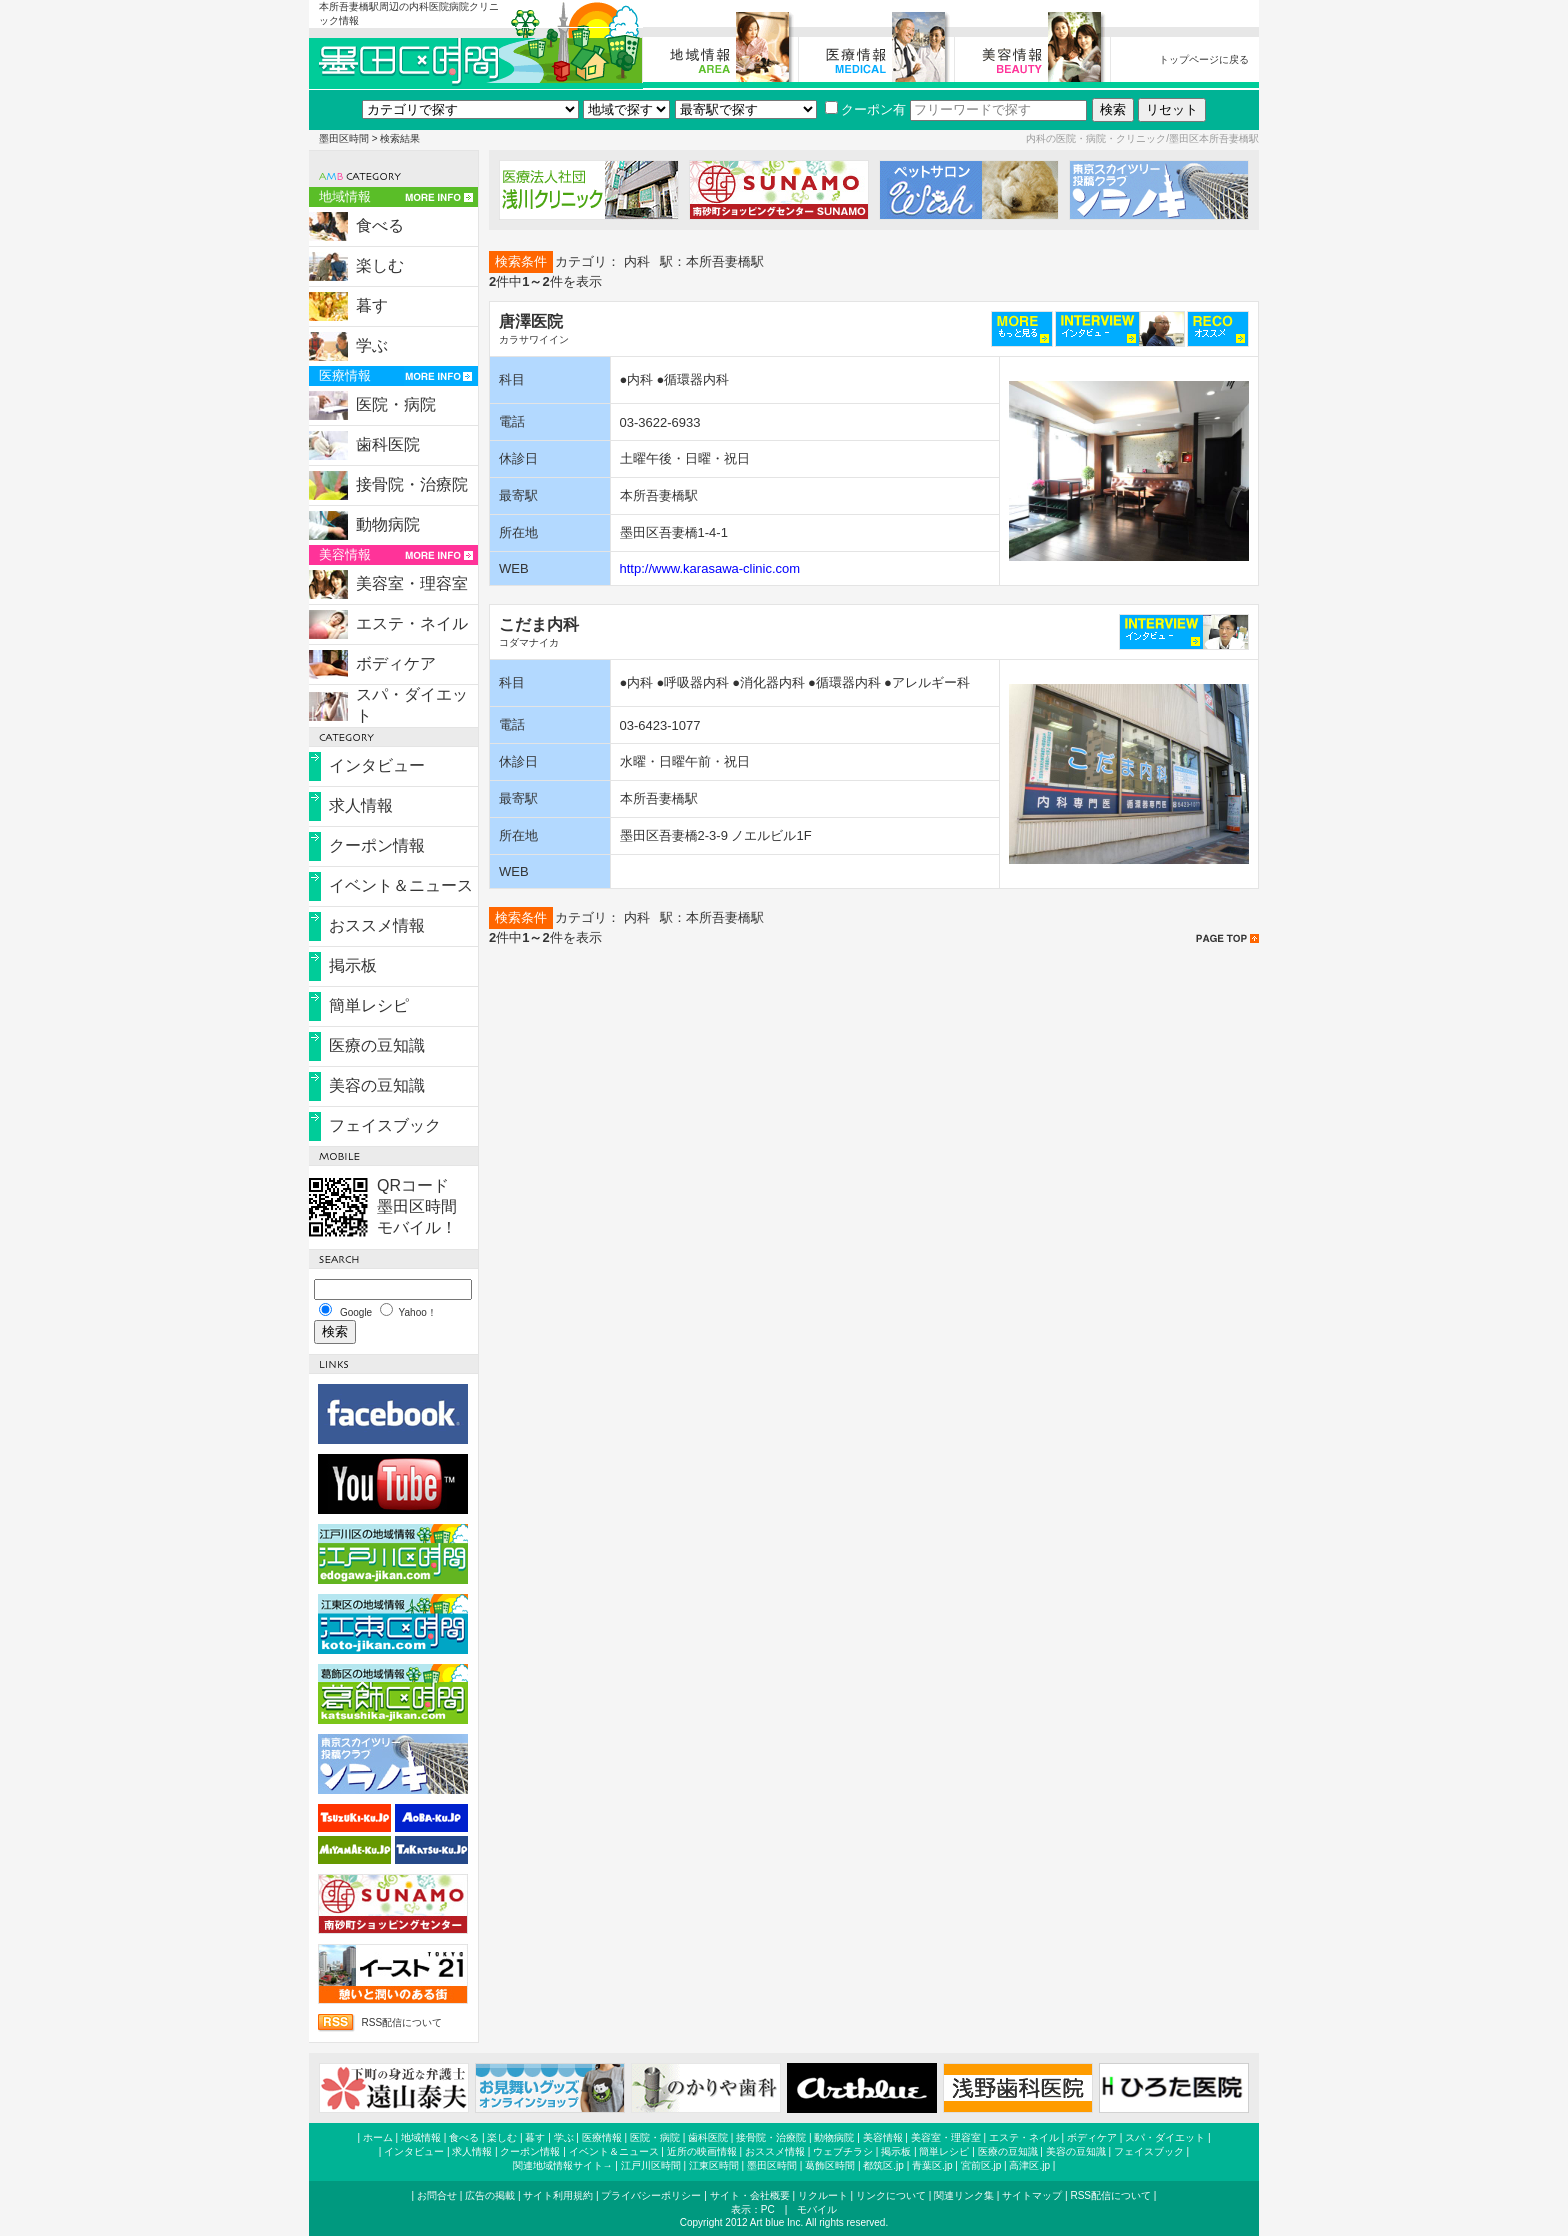  What do you see at coordinates (412, 623) in the screenshot?
I see `エステ・ネイル` at bounding box center [412, 623].